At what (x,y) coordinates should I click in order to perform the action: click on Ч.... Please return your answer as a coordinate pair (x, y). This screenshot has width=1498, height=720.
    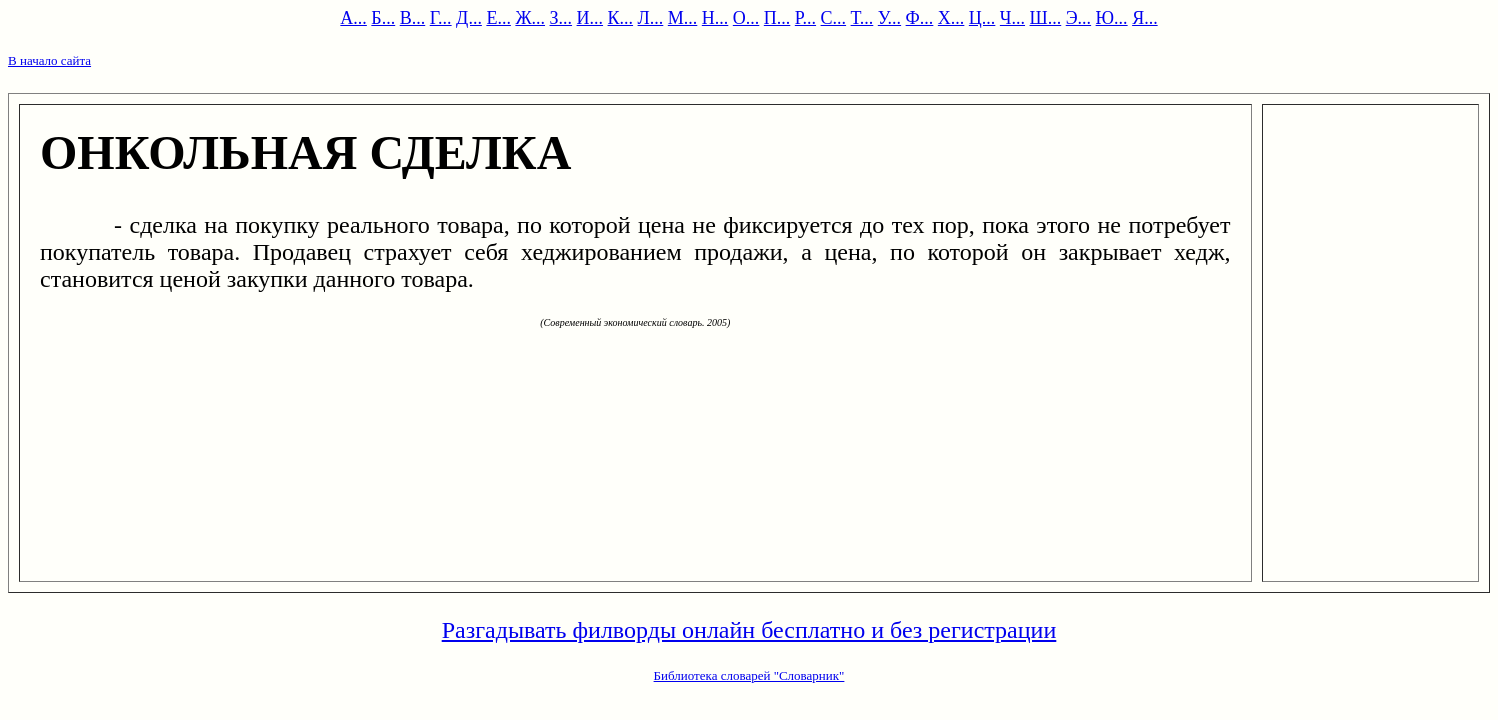
    Looking at the image, I should click on (1012, 18).